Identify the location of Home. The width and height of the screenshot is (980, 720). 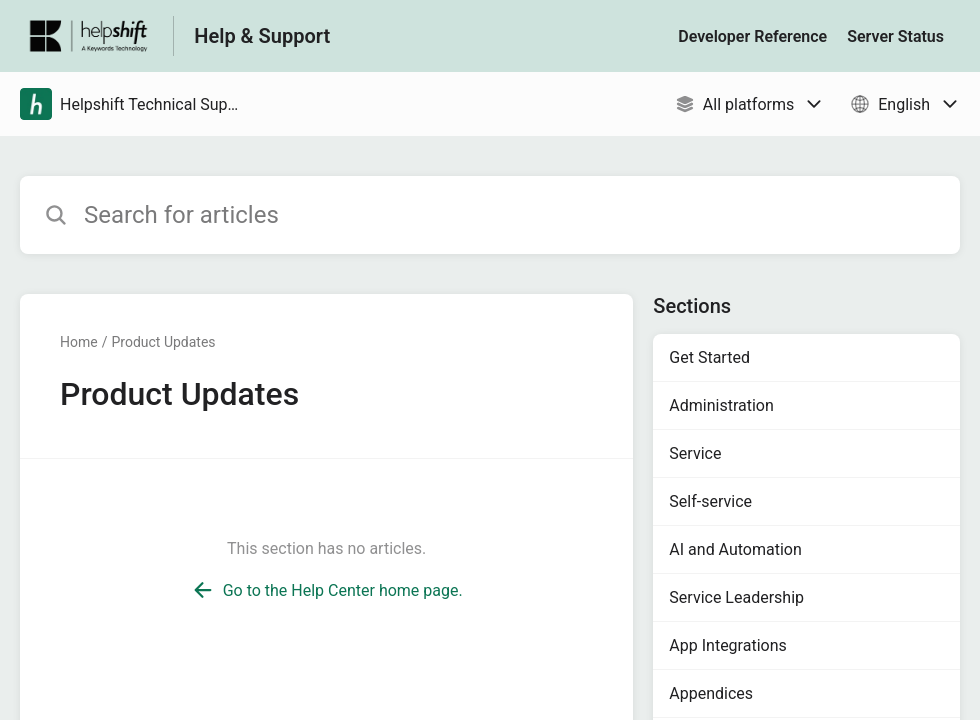
(79, 342).